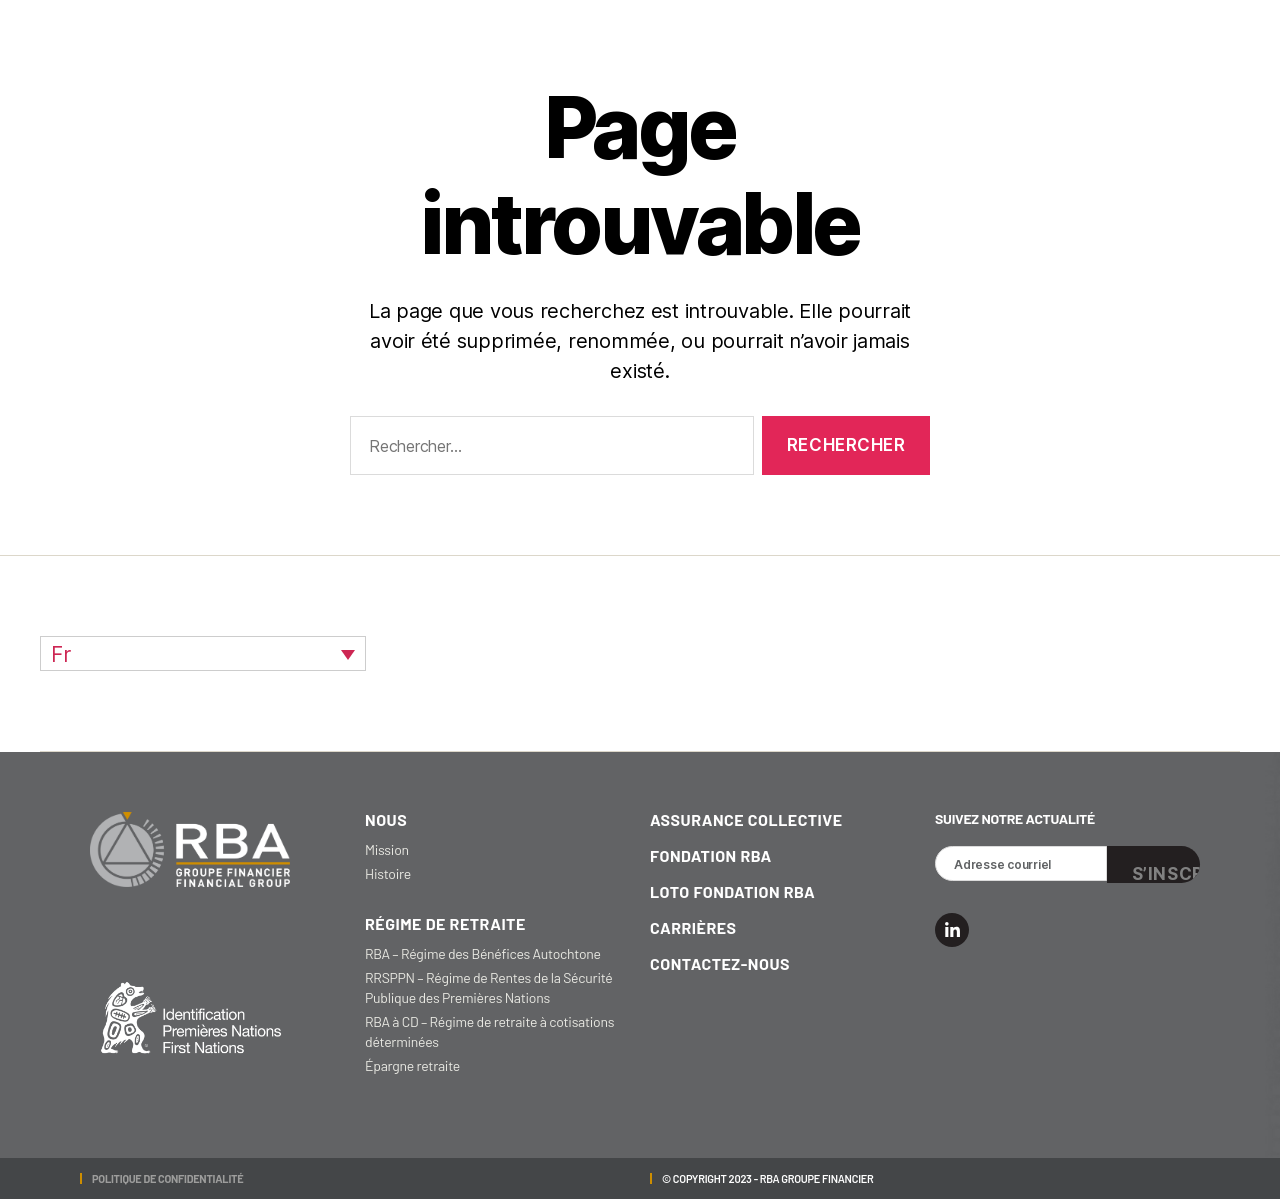  I want to click on Épargne retraite, so click(412, 1065).